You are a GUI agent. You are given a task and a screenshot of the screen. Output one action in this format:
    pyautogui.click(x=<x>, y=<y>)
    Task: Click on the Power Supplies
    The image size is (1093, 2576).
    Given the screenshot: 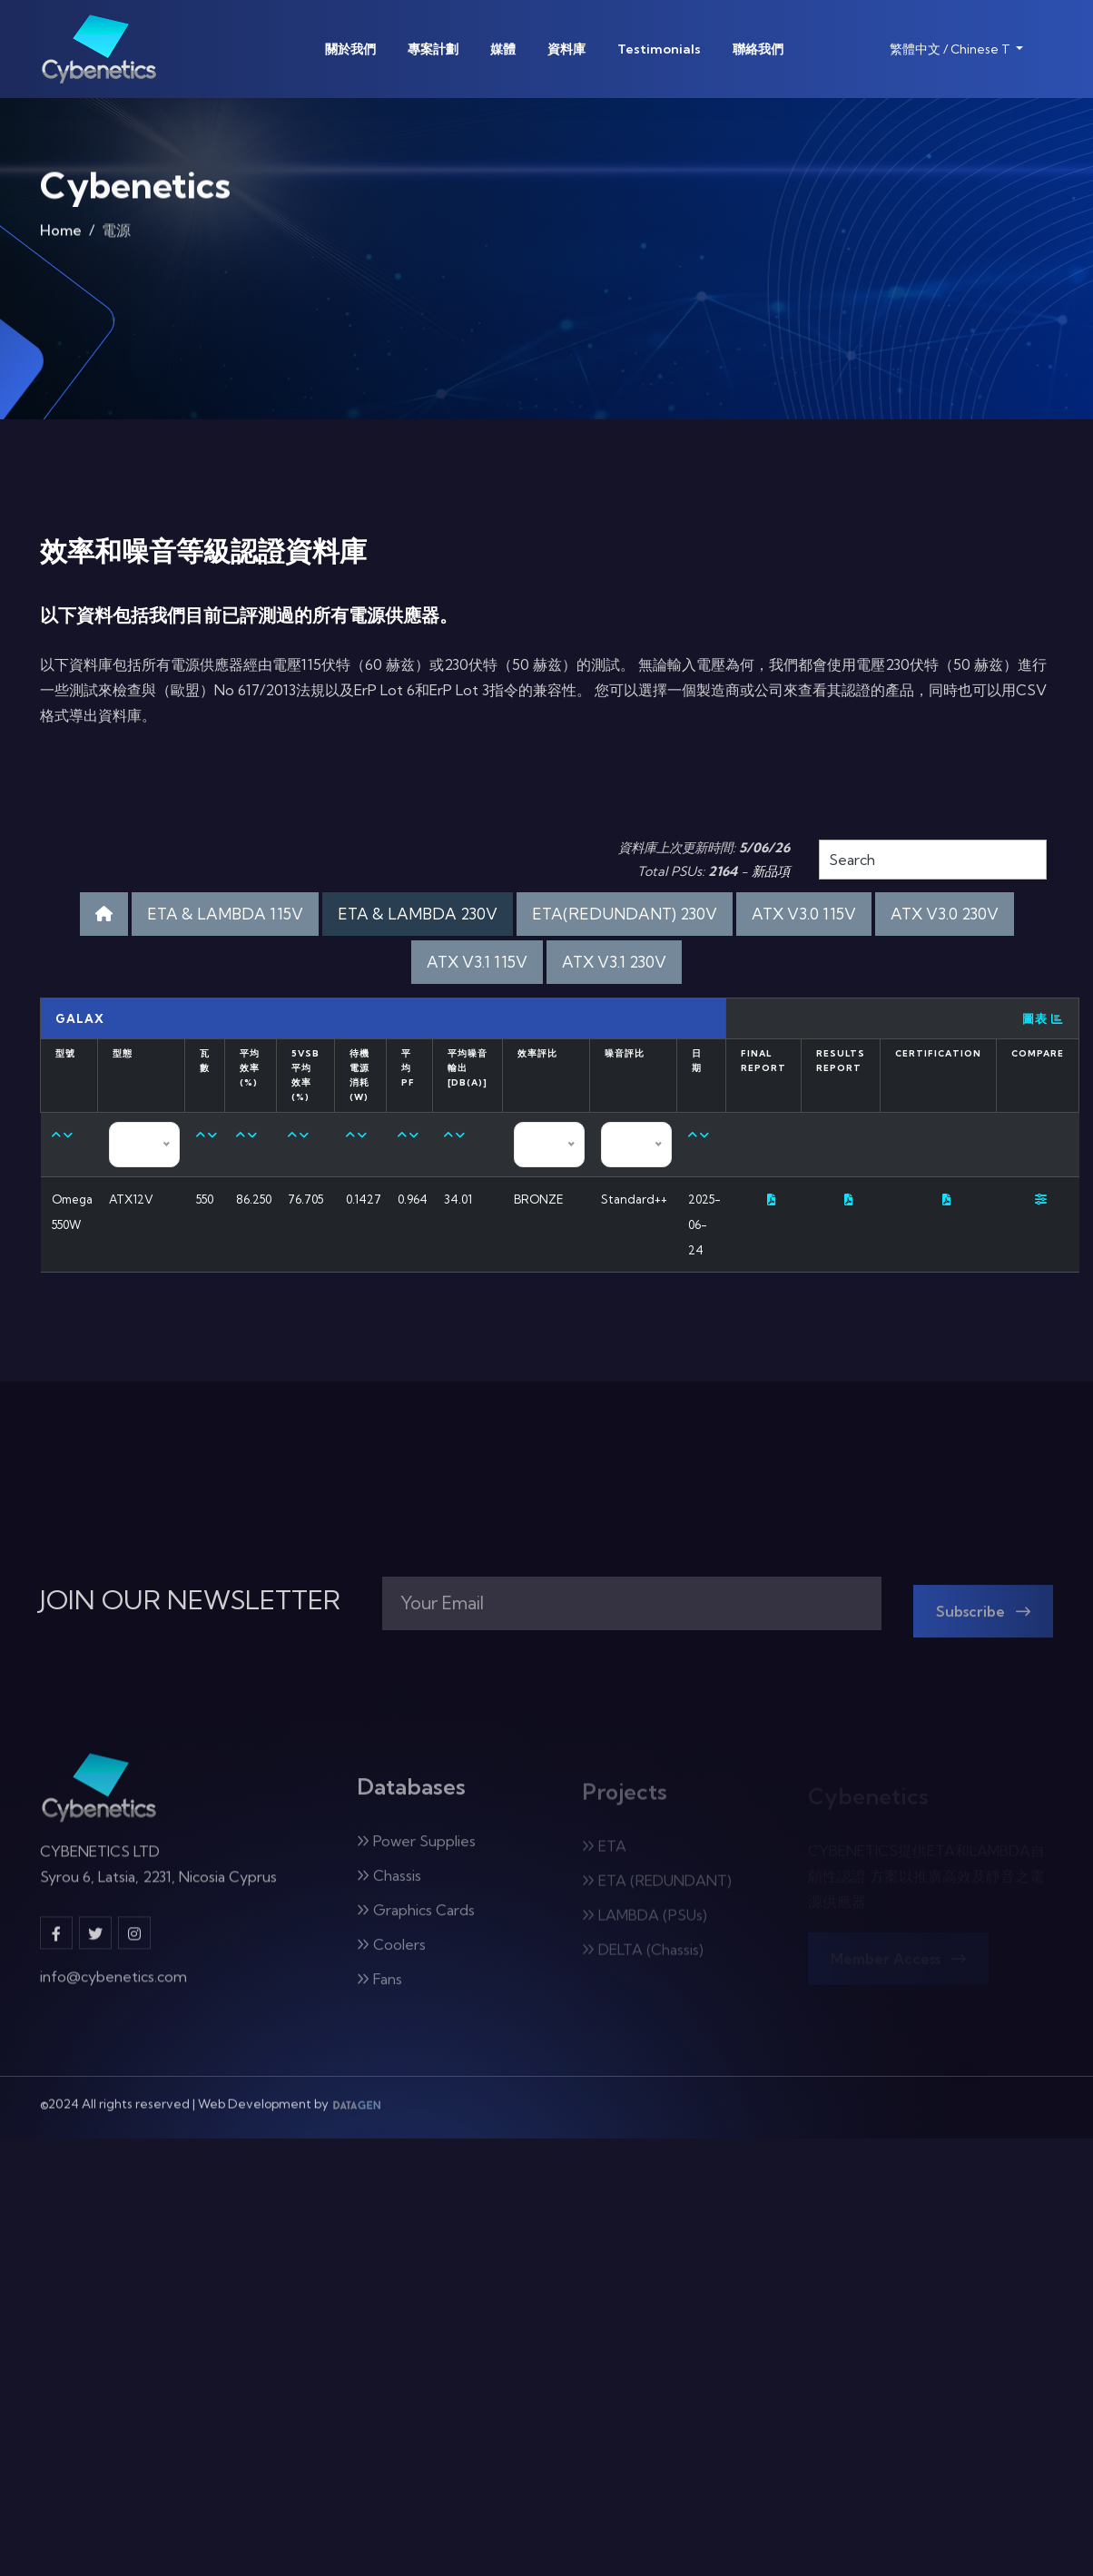 What is the action you would take?
    pyautogui.click(x=416, y=1852)
    